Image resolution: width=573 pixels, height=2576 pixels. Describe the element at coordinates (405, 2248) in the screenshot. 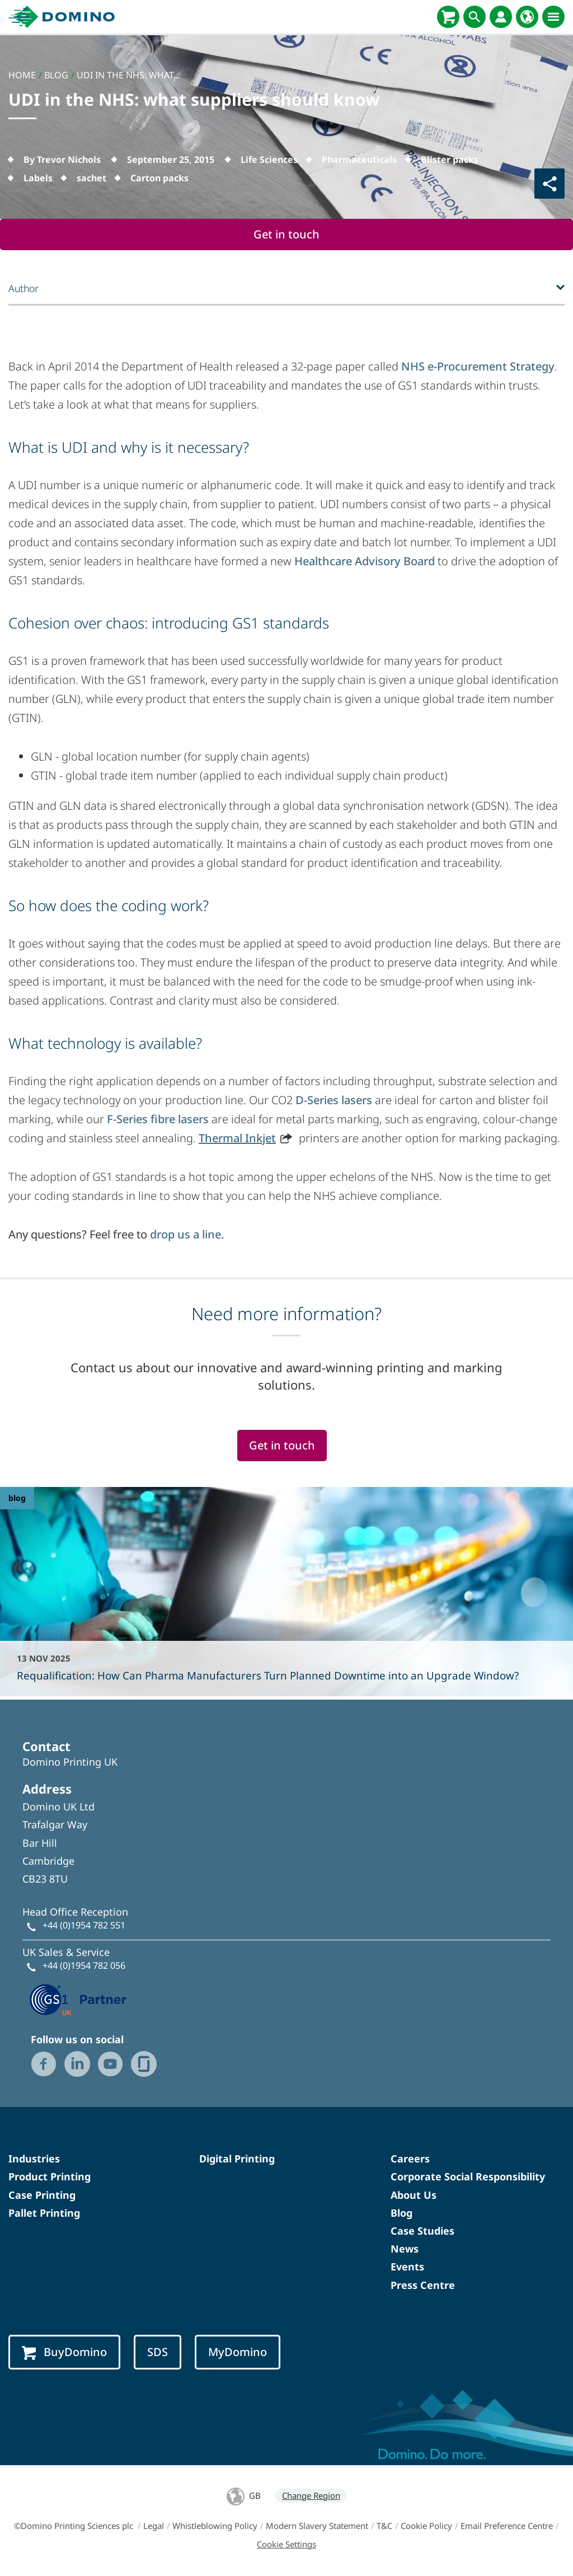

I see `News` at that location.